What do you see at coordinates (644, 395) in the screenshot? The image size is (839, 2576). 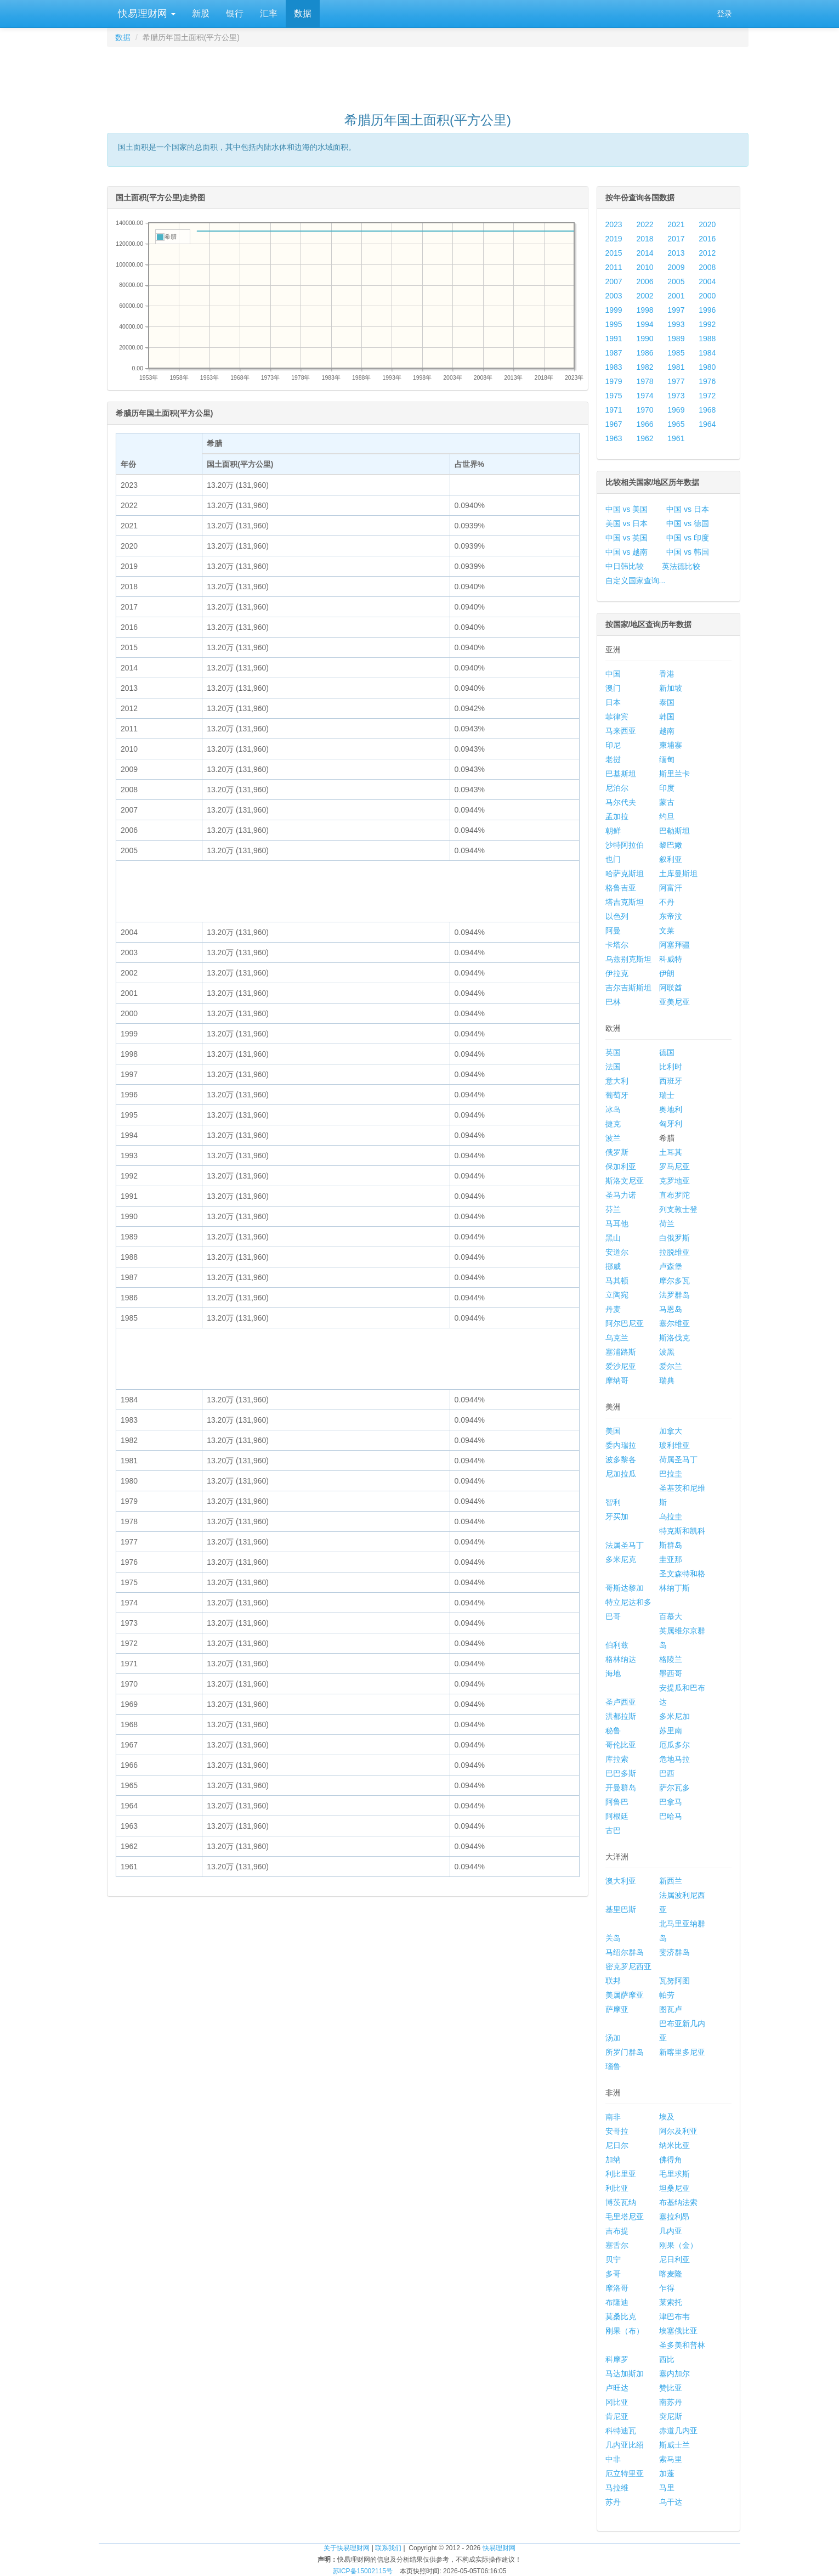 I see `1974` at bounding box center [644, 395].